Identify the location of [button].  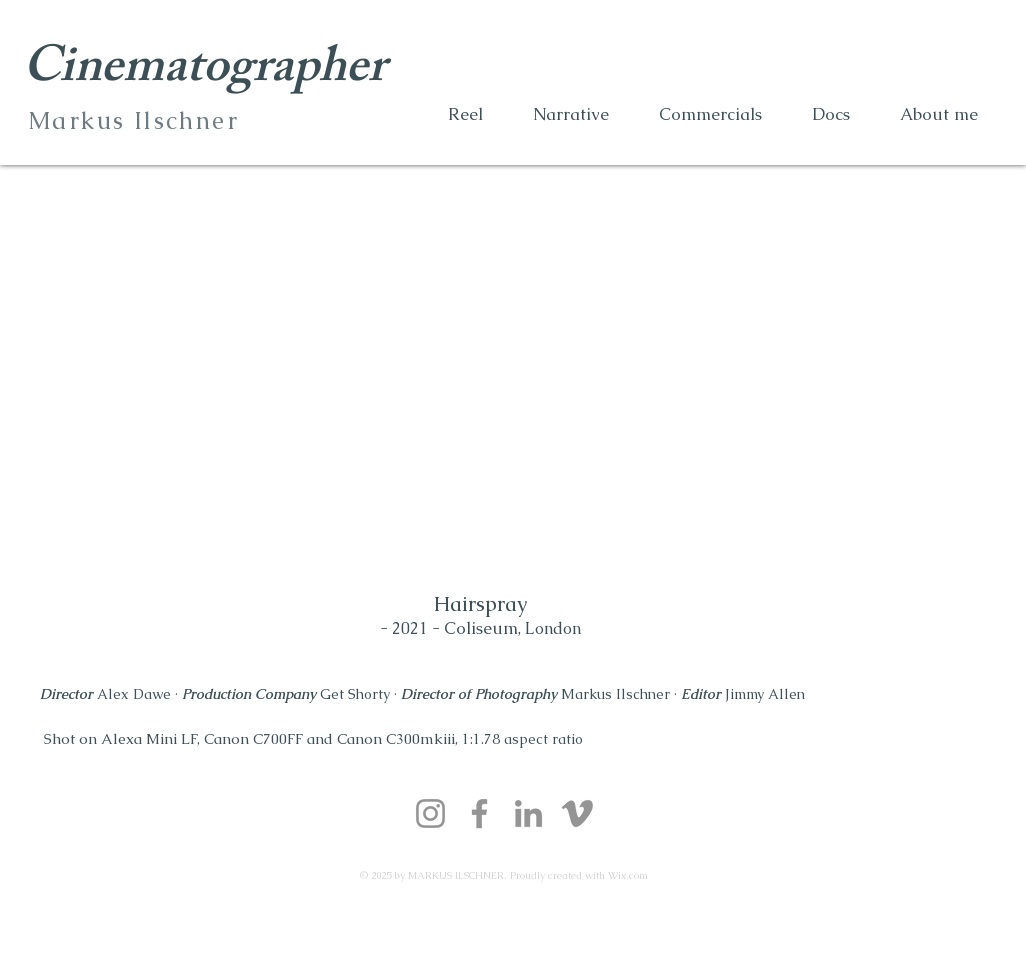
(939, 114).